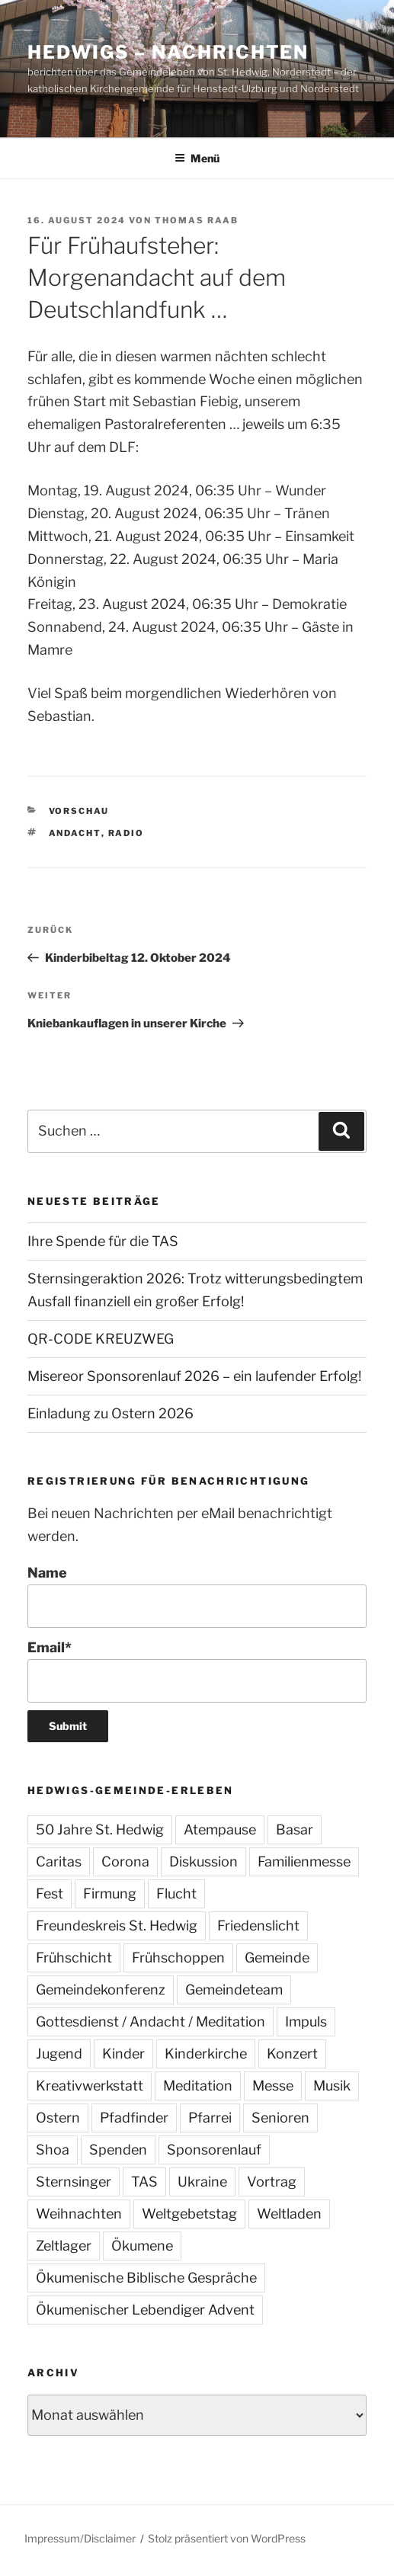  I want to click on Menü, so click(197, 158).